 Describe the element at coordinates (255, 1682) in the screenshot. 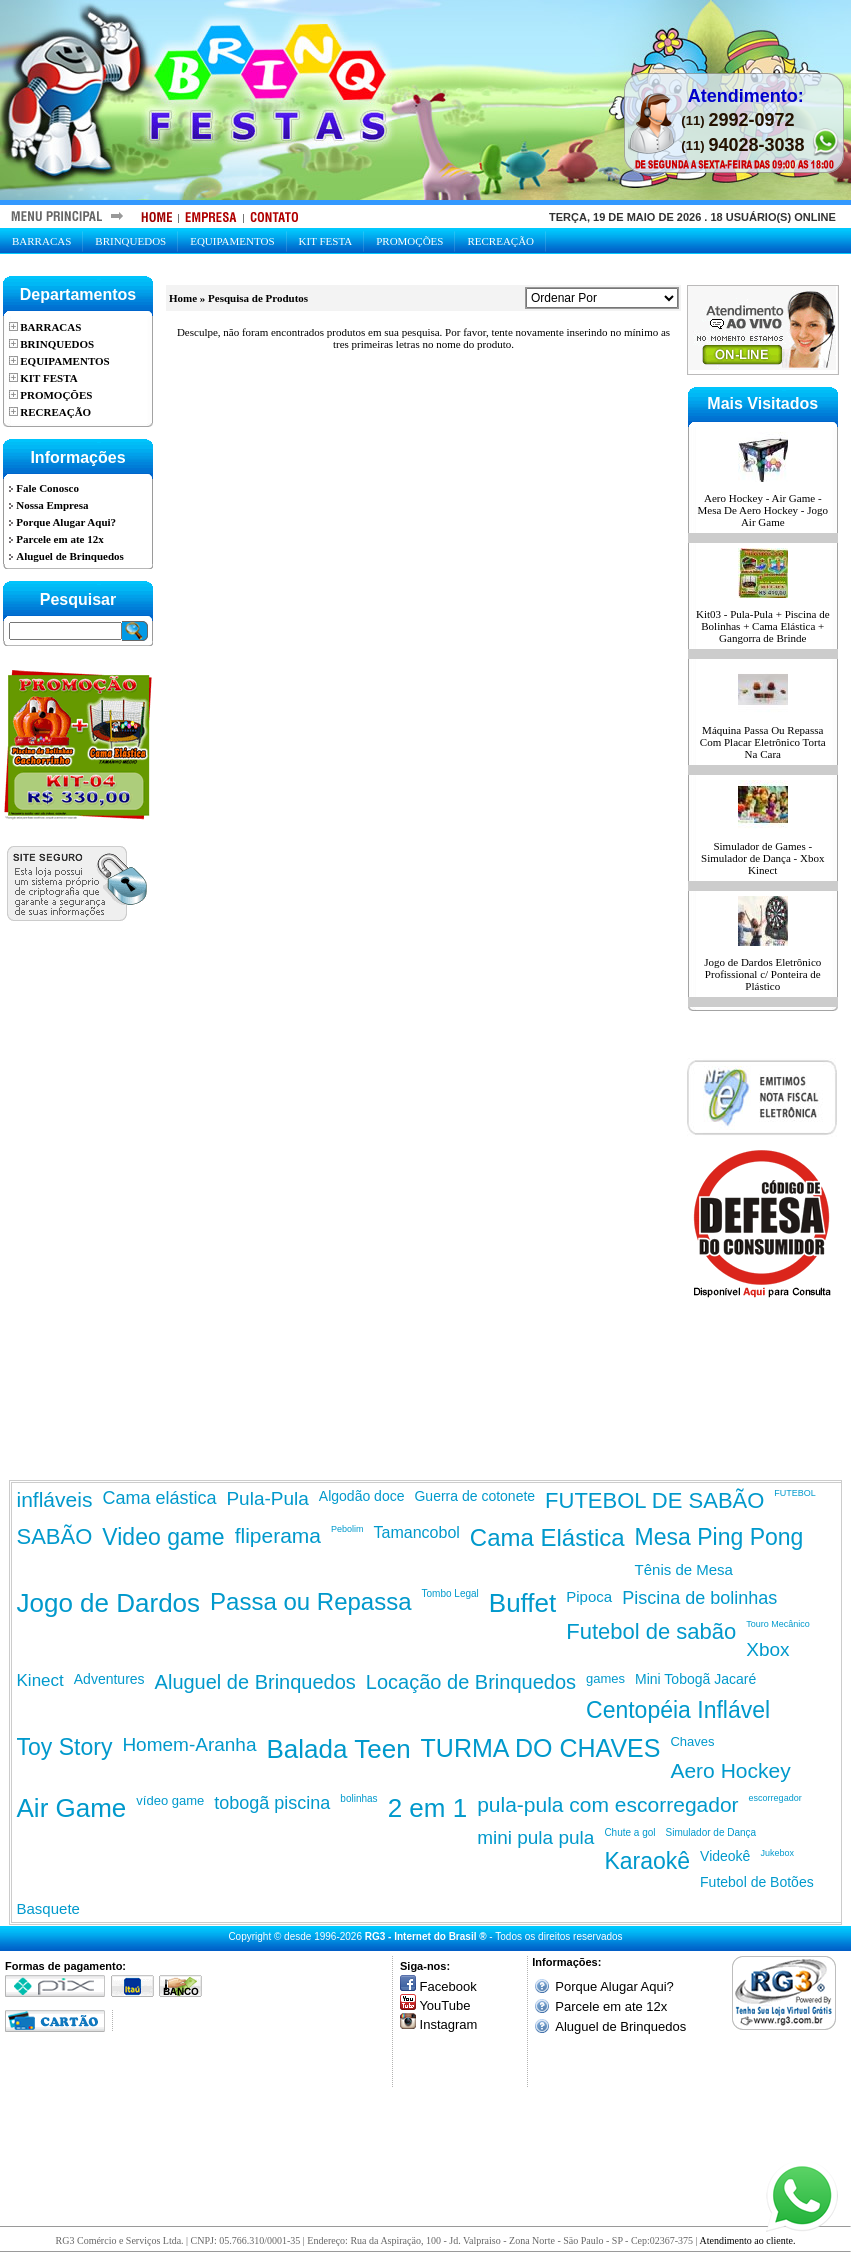

I see `Aluguel de Brinquedos` at that location.